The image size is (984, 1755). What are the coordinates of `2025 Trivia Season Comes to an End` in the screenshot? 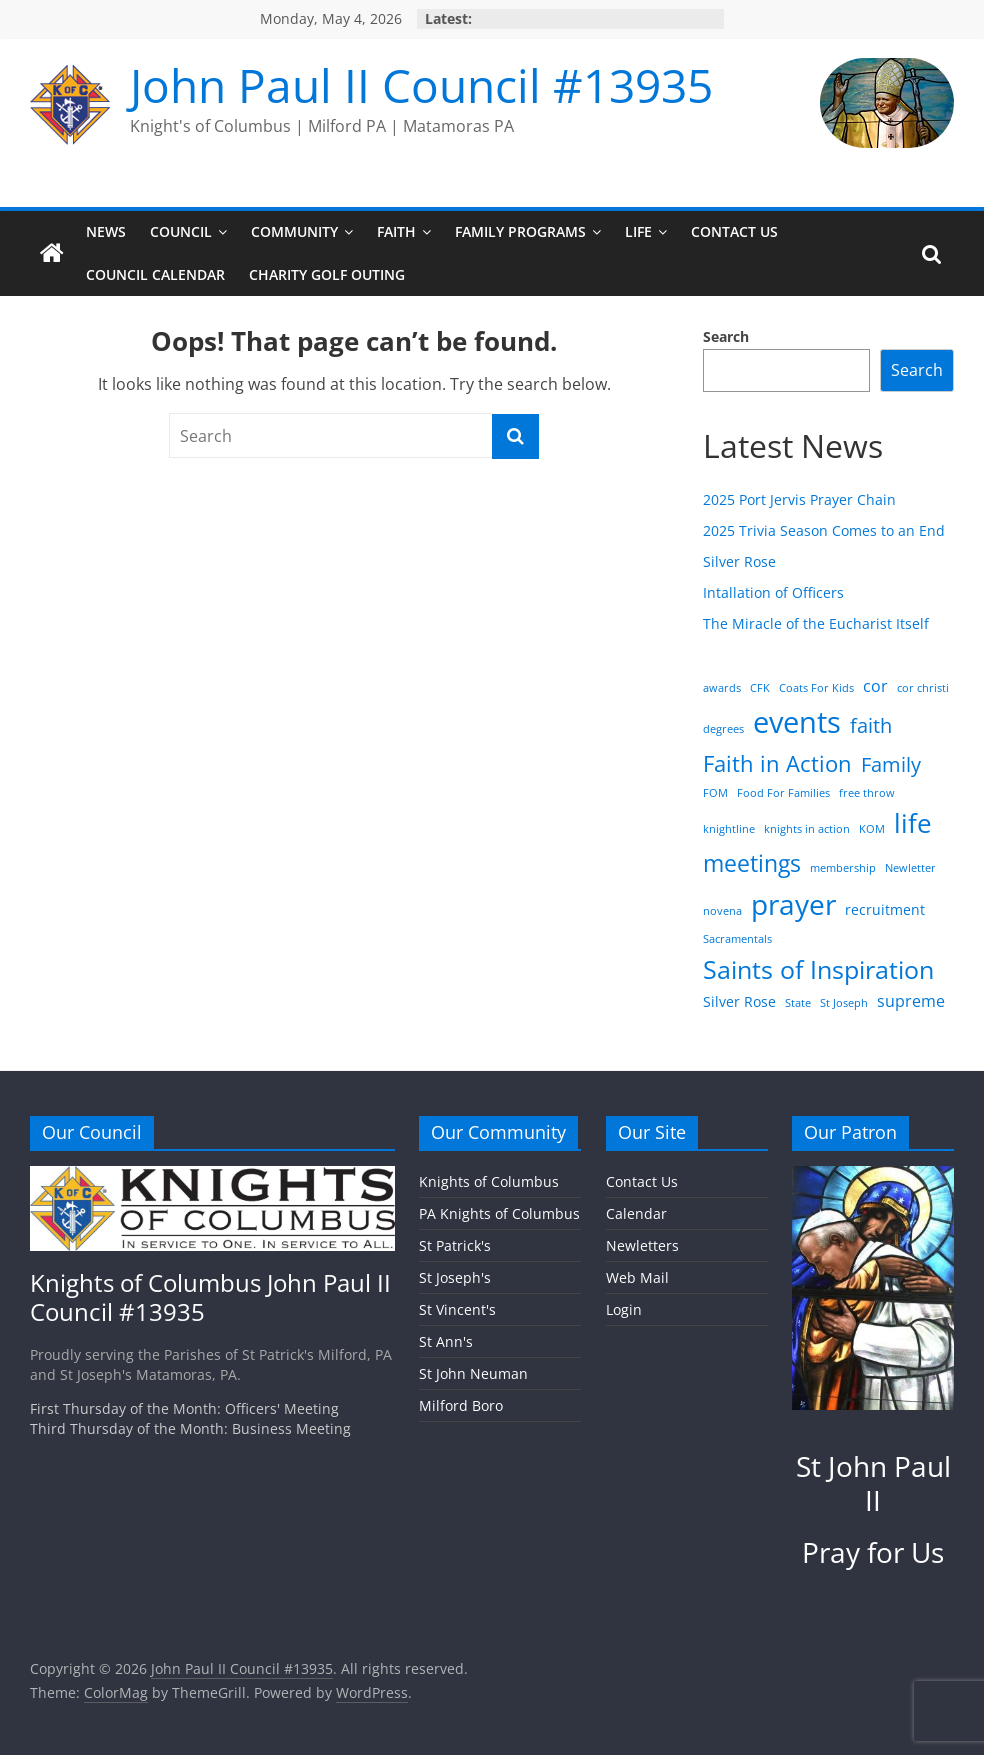 It's located at (824, 530).